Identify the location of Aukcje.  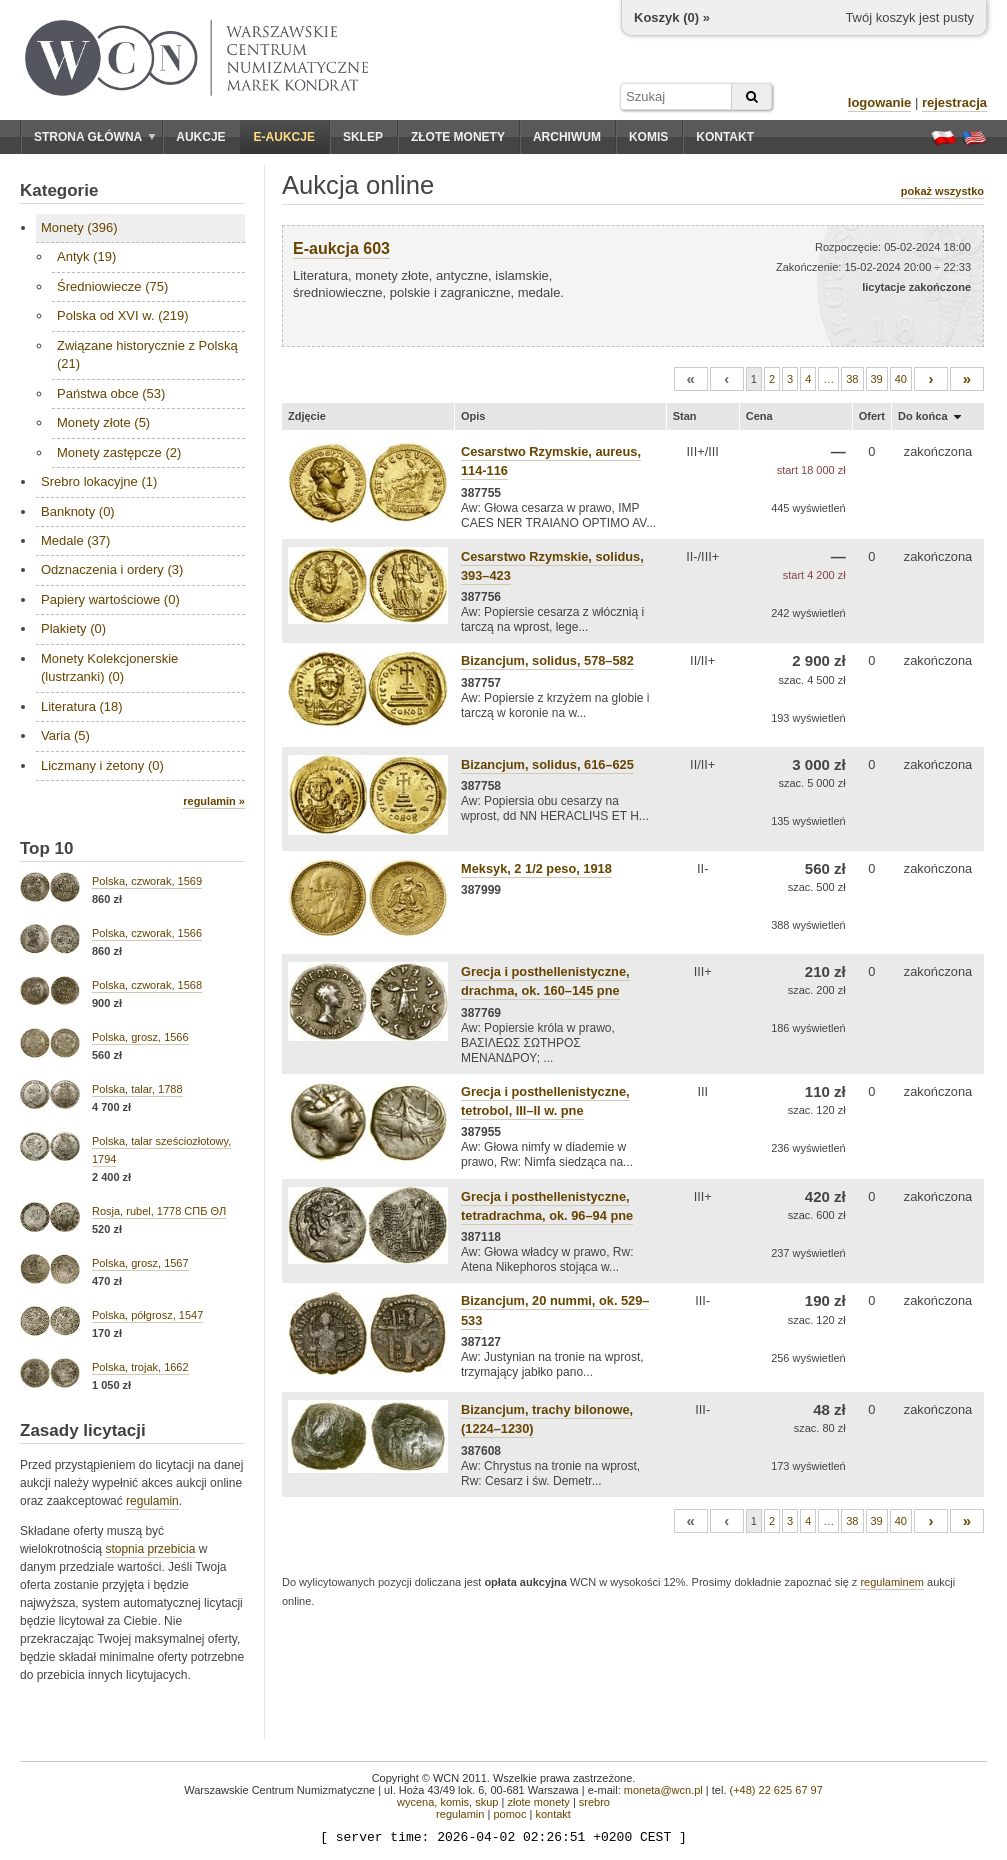
(200, 137).